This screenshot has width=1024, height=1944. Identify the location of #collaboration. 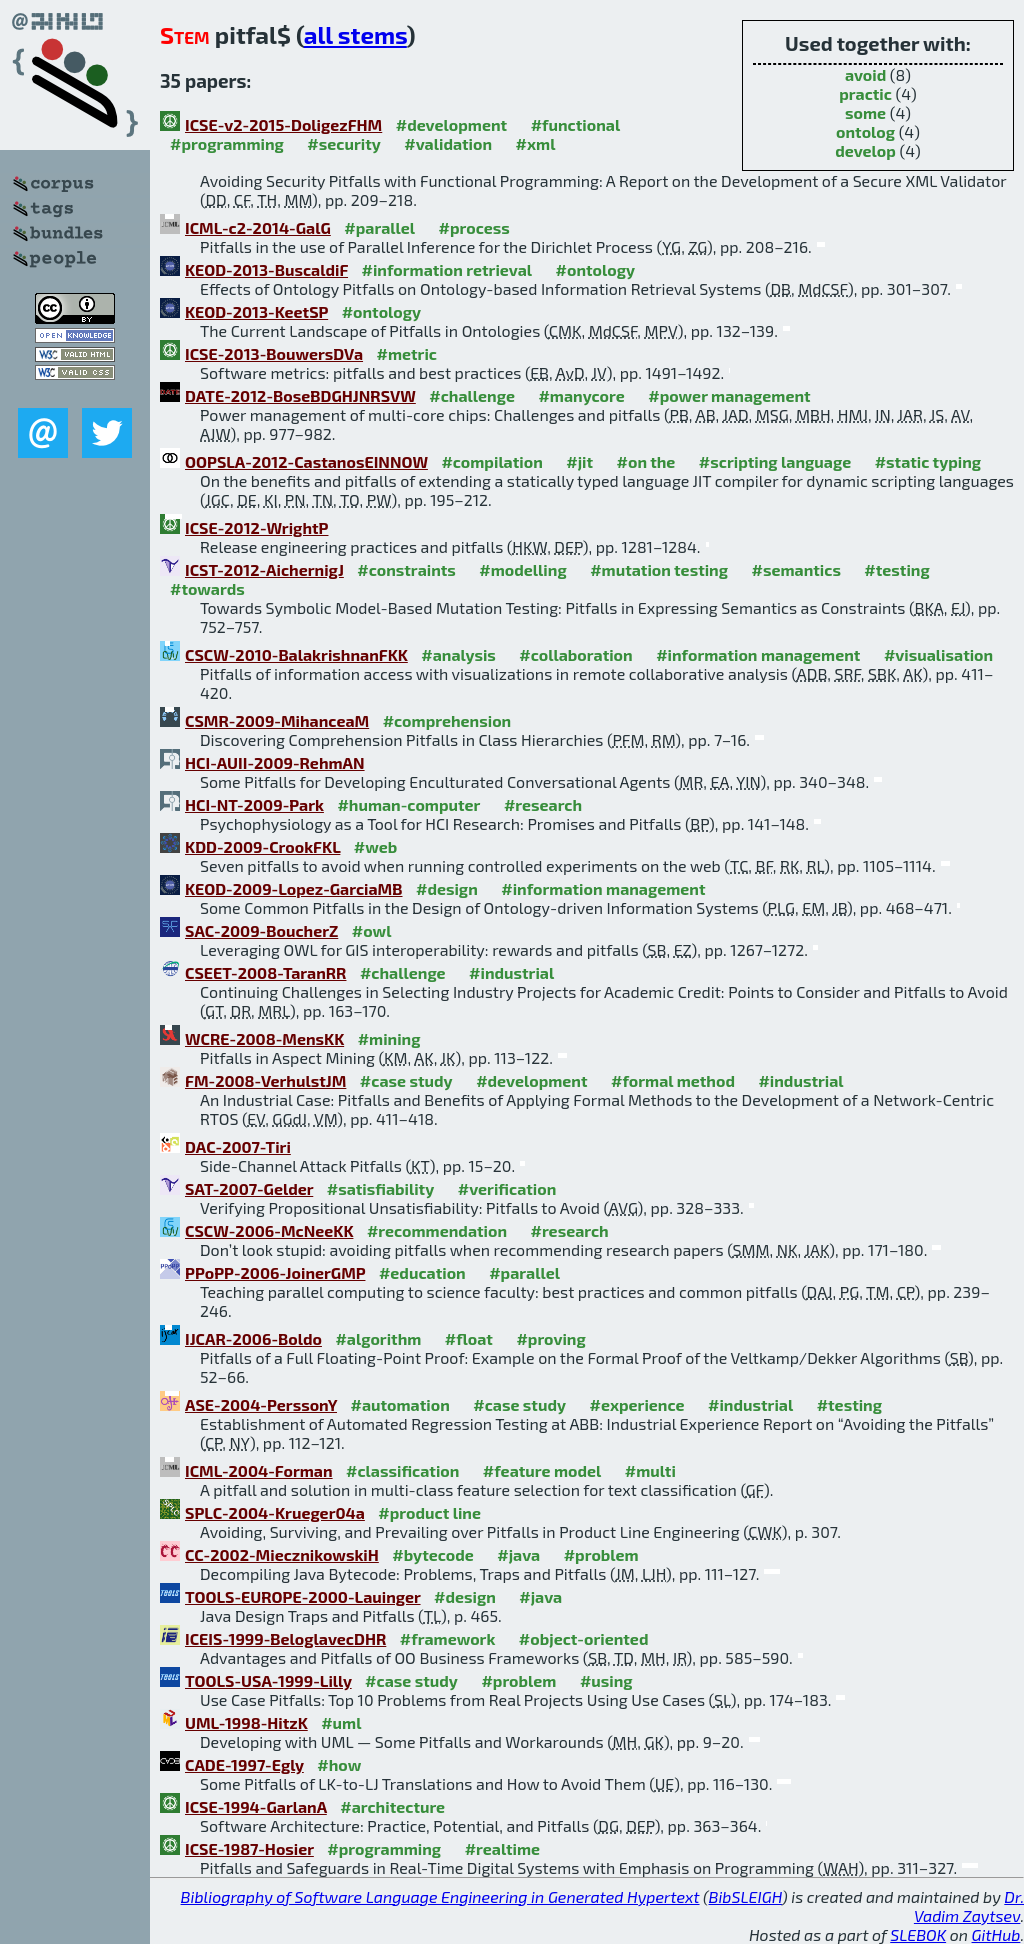
(575, 654).